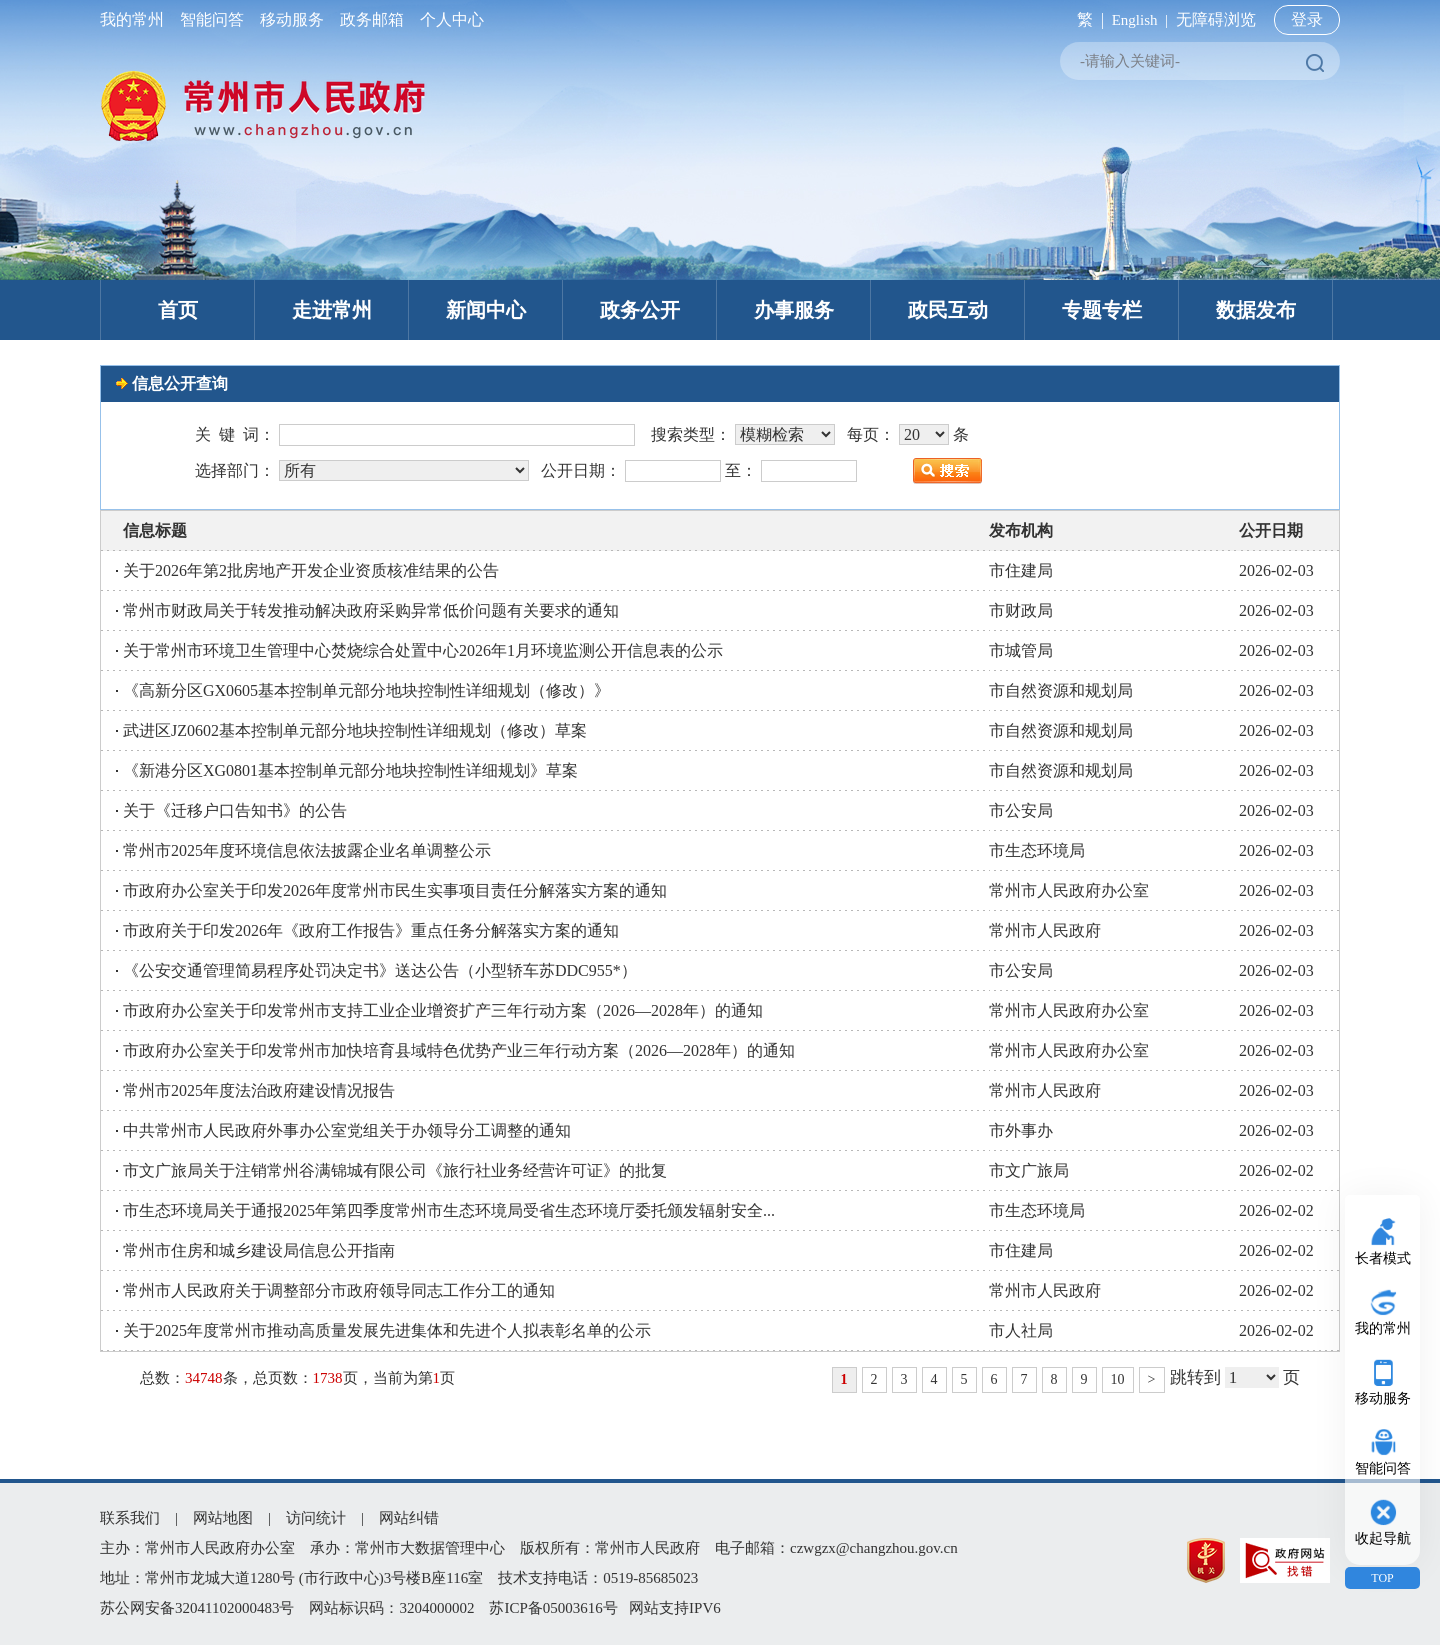  What do you see at coordinates (197, 1608) in the screenshot?
I see `苏公网安备32041102000483号` at bounding box center [197, 1608].